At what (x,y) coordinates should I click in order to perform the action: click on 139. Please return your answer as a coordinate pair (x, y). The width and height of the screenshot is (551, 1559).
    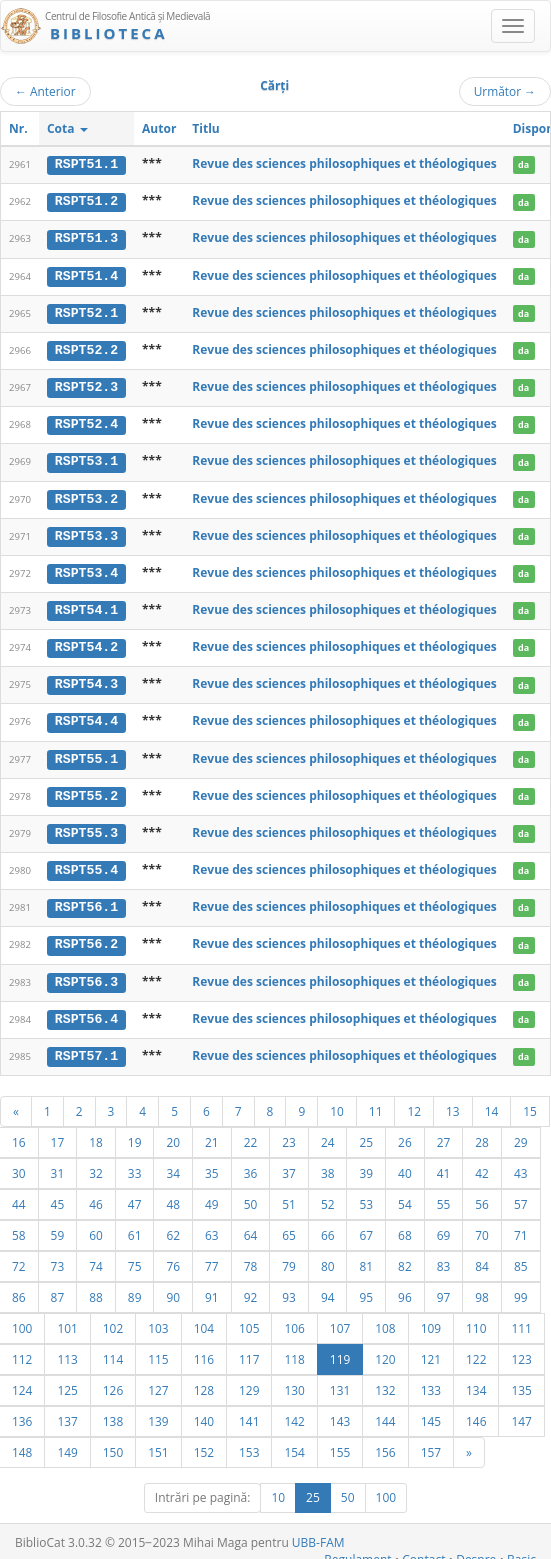
    Looking at the image, I should click on (158, 1412).